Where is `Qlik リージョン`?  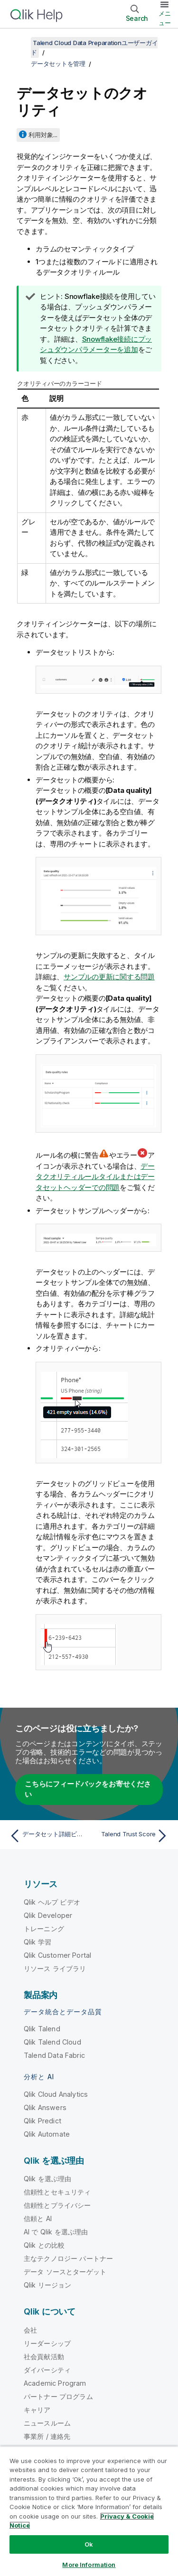 Qlik リージョン is located at coordinates (48, 2285).